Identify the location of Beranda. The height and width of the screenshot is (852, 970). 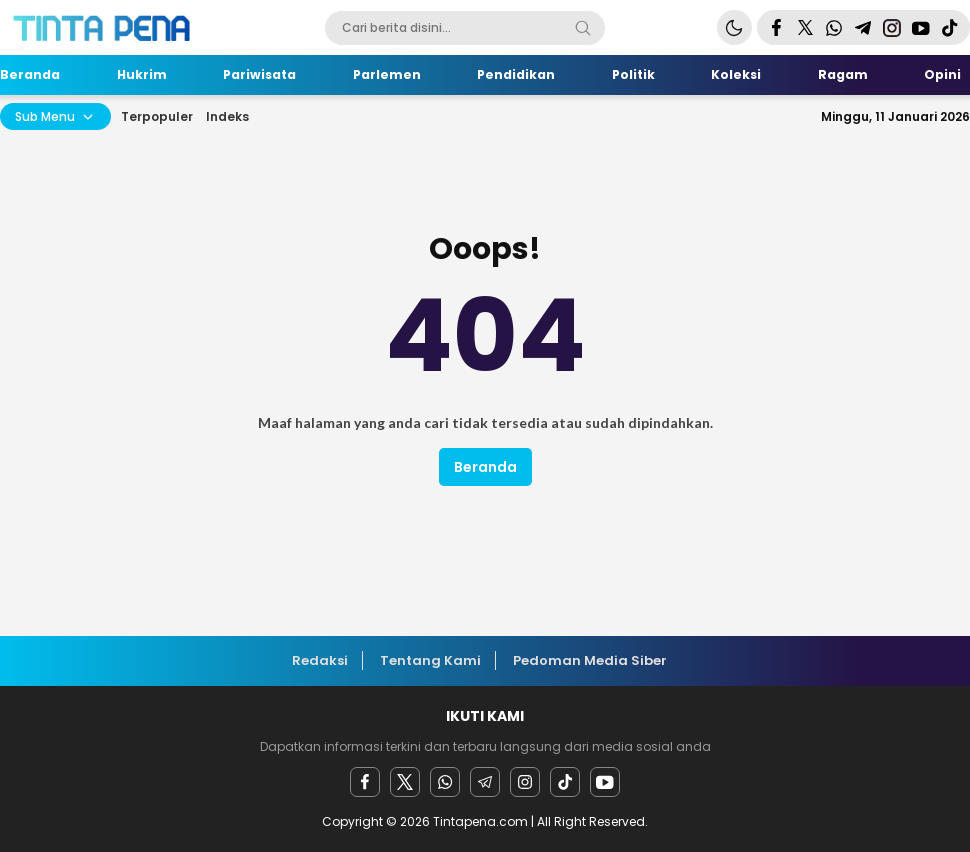
(485, 467).